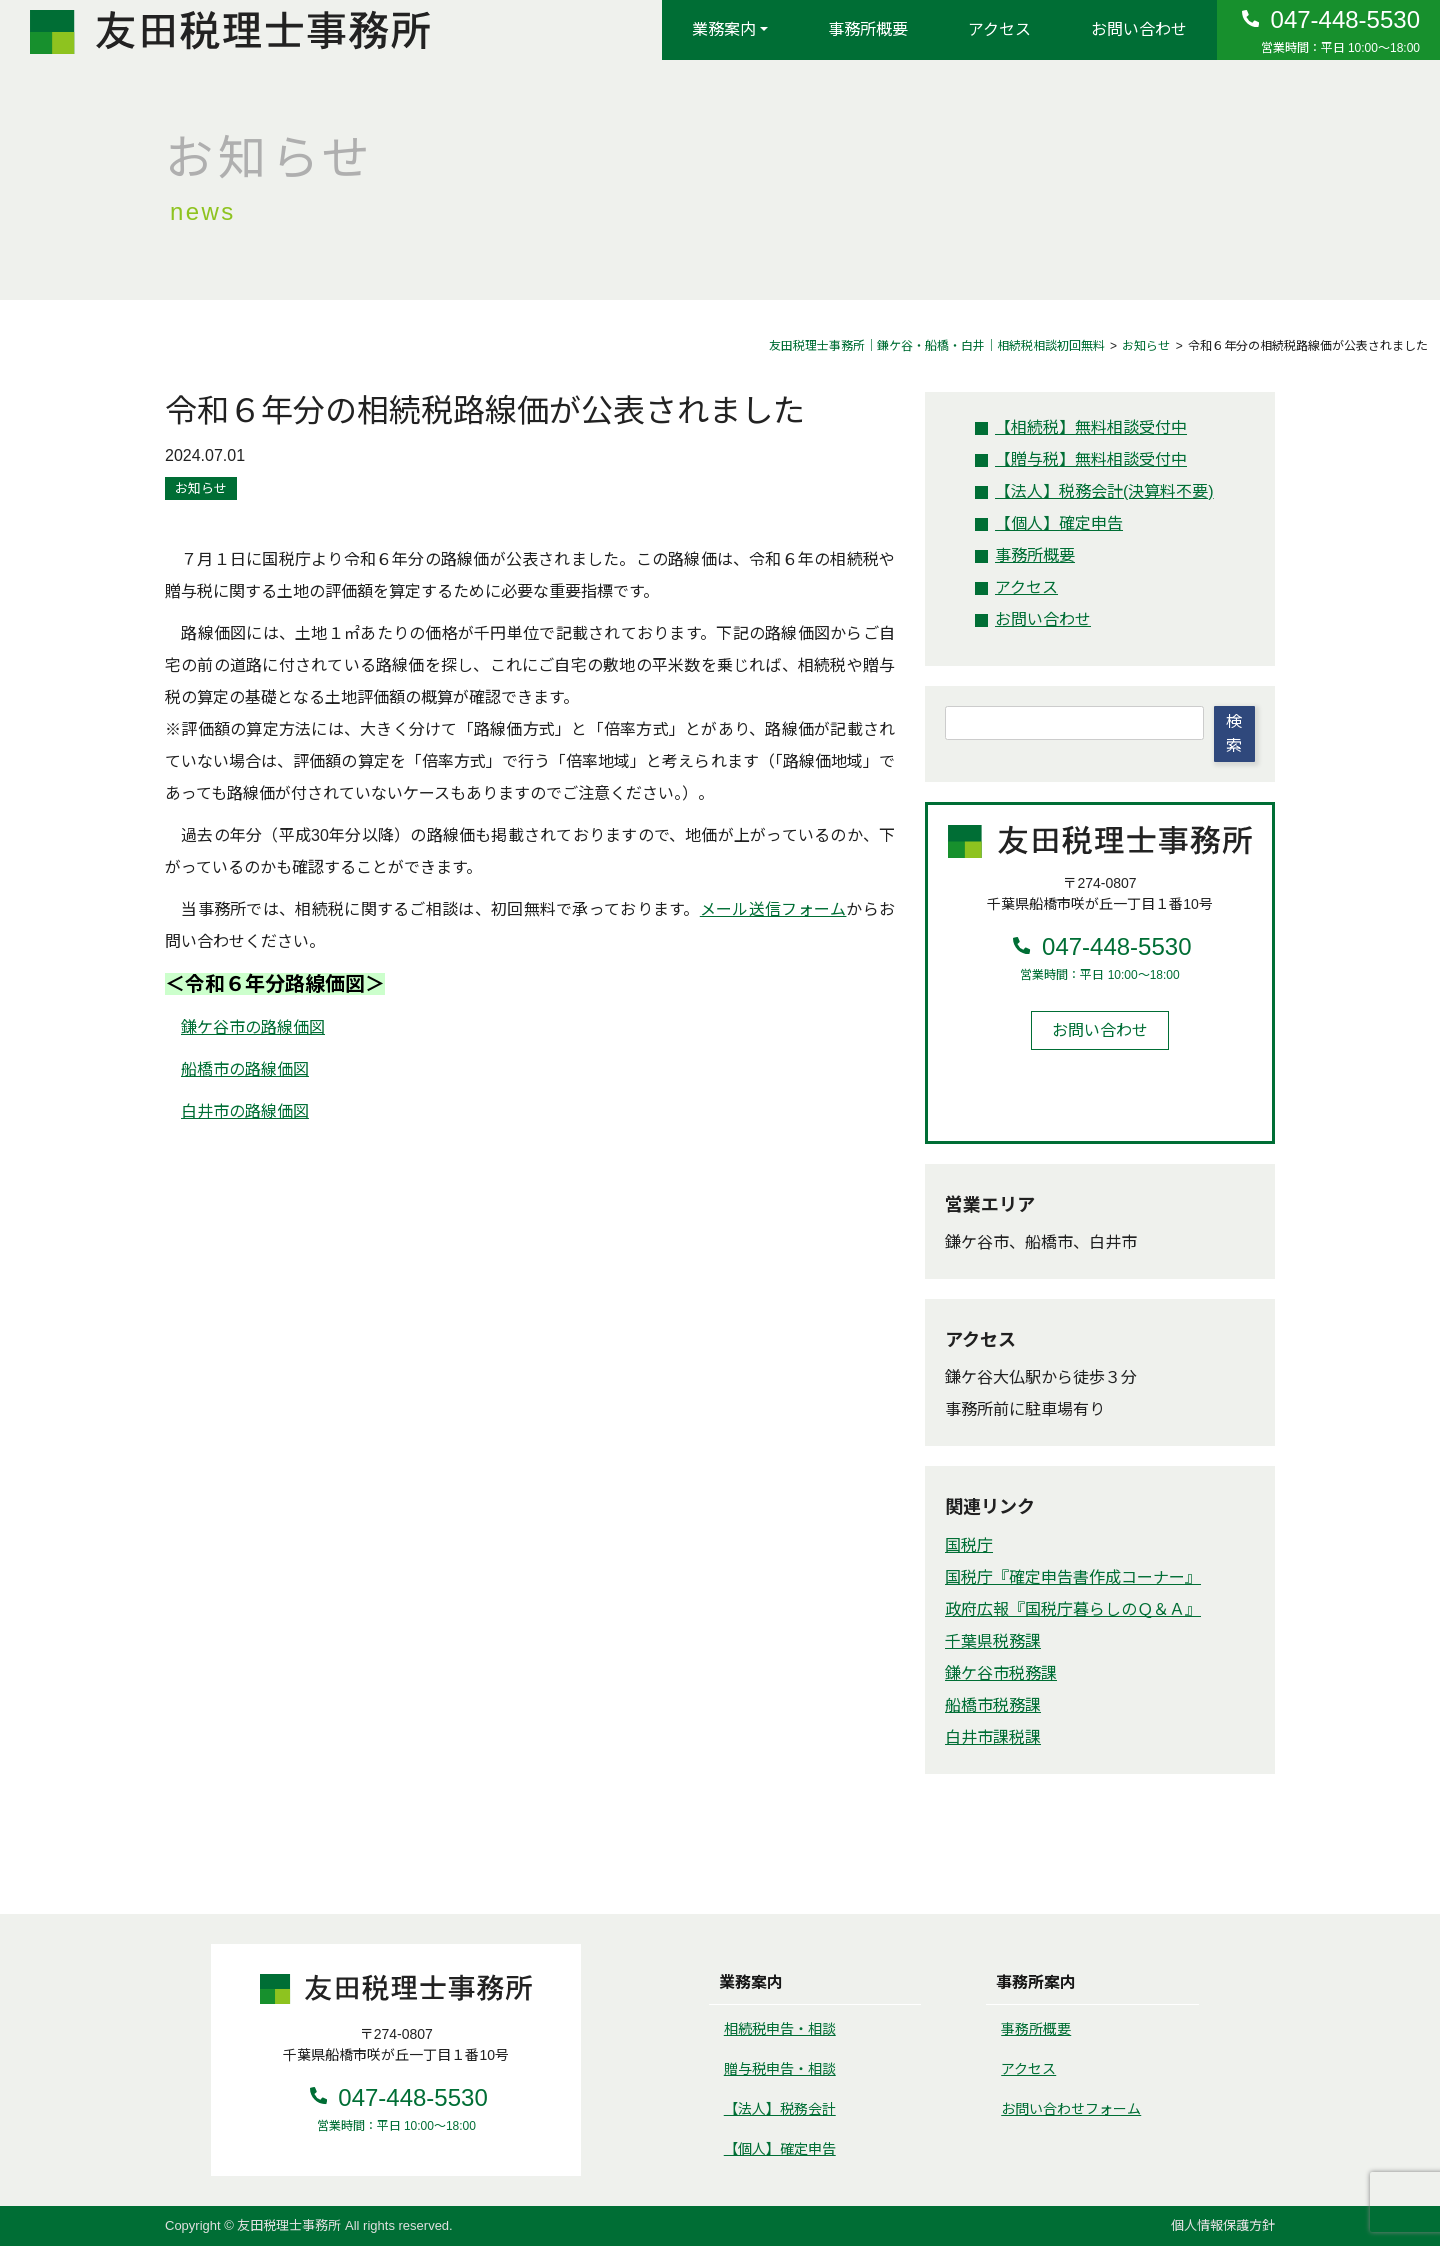 Image resolution: width=1440 pixels, height=2246 pixels. What do you see at coordinates (1234, 733) in the screenshot?
I see `検索` at bounding box center [1234, 733].